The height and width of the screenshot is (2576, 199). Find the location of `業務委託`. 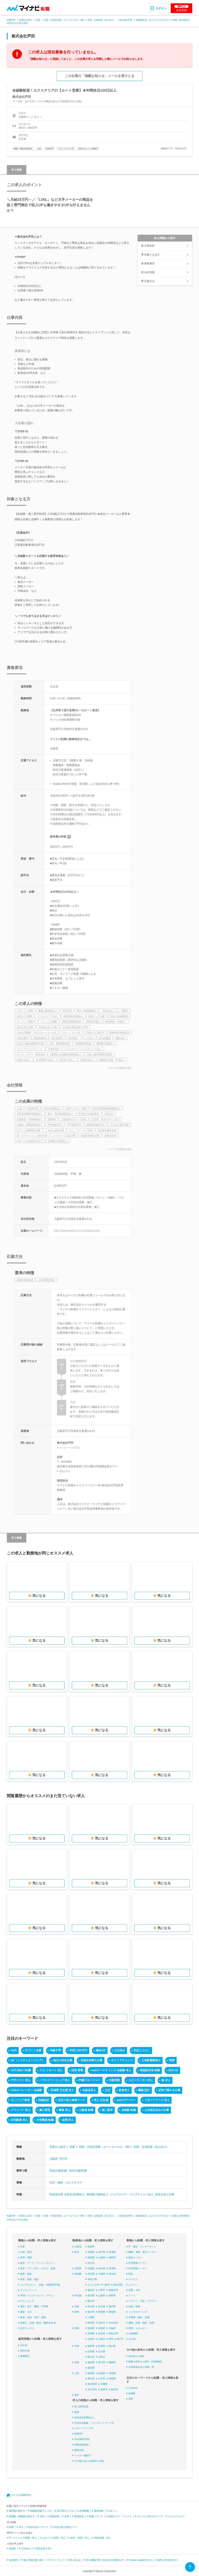

業務委託 is located at coordinates (24, 2356).